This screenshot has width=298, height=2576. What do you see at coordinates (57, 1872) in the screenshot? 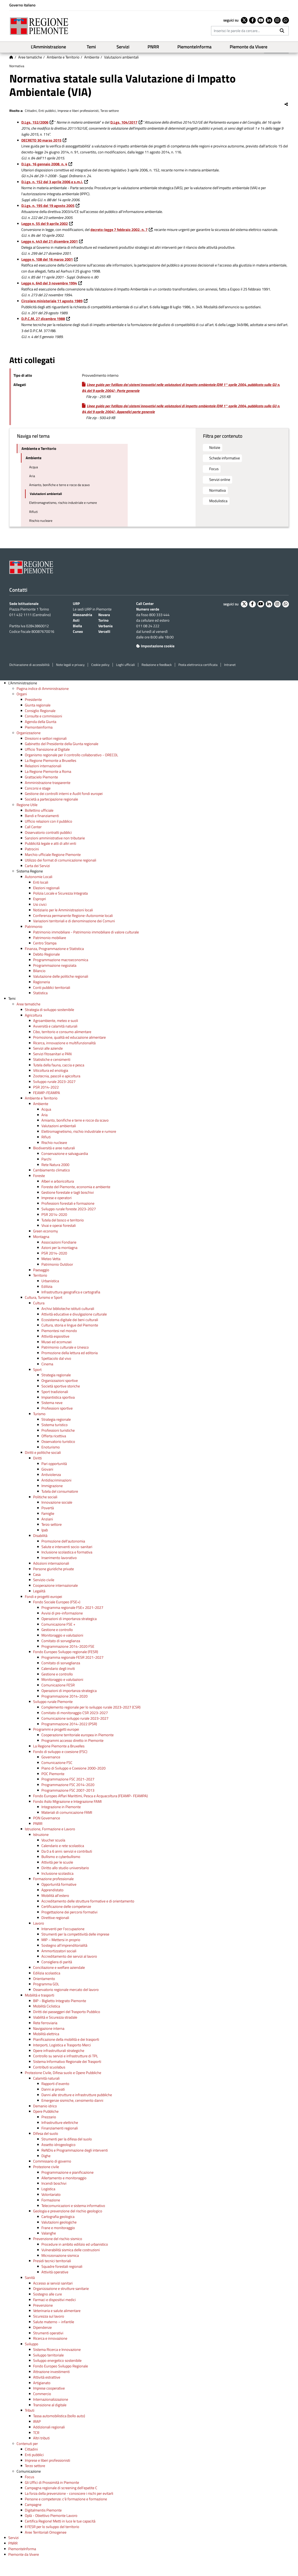
I see `Attività per le scuole` at bounding box center [57, 1872].